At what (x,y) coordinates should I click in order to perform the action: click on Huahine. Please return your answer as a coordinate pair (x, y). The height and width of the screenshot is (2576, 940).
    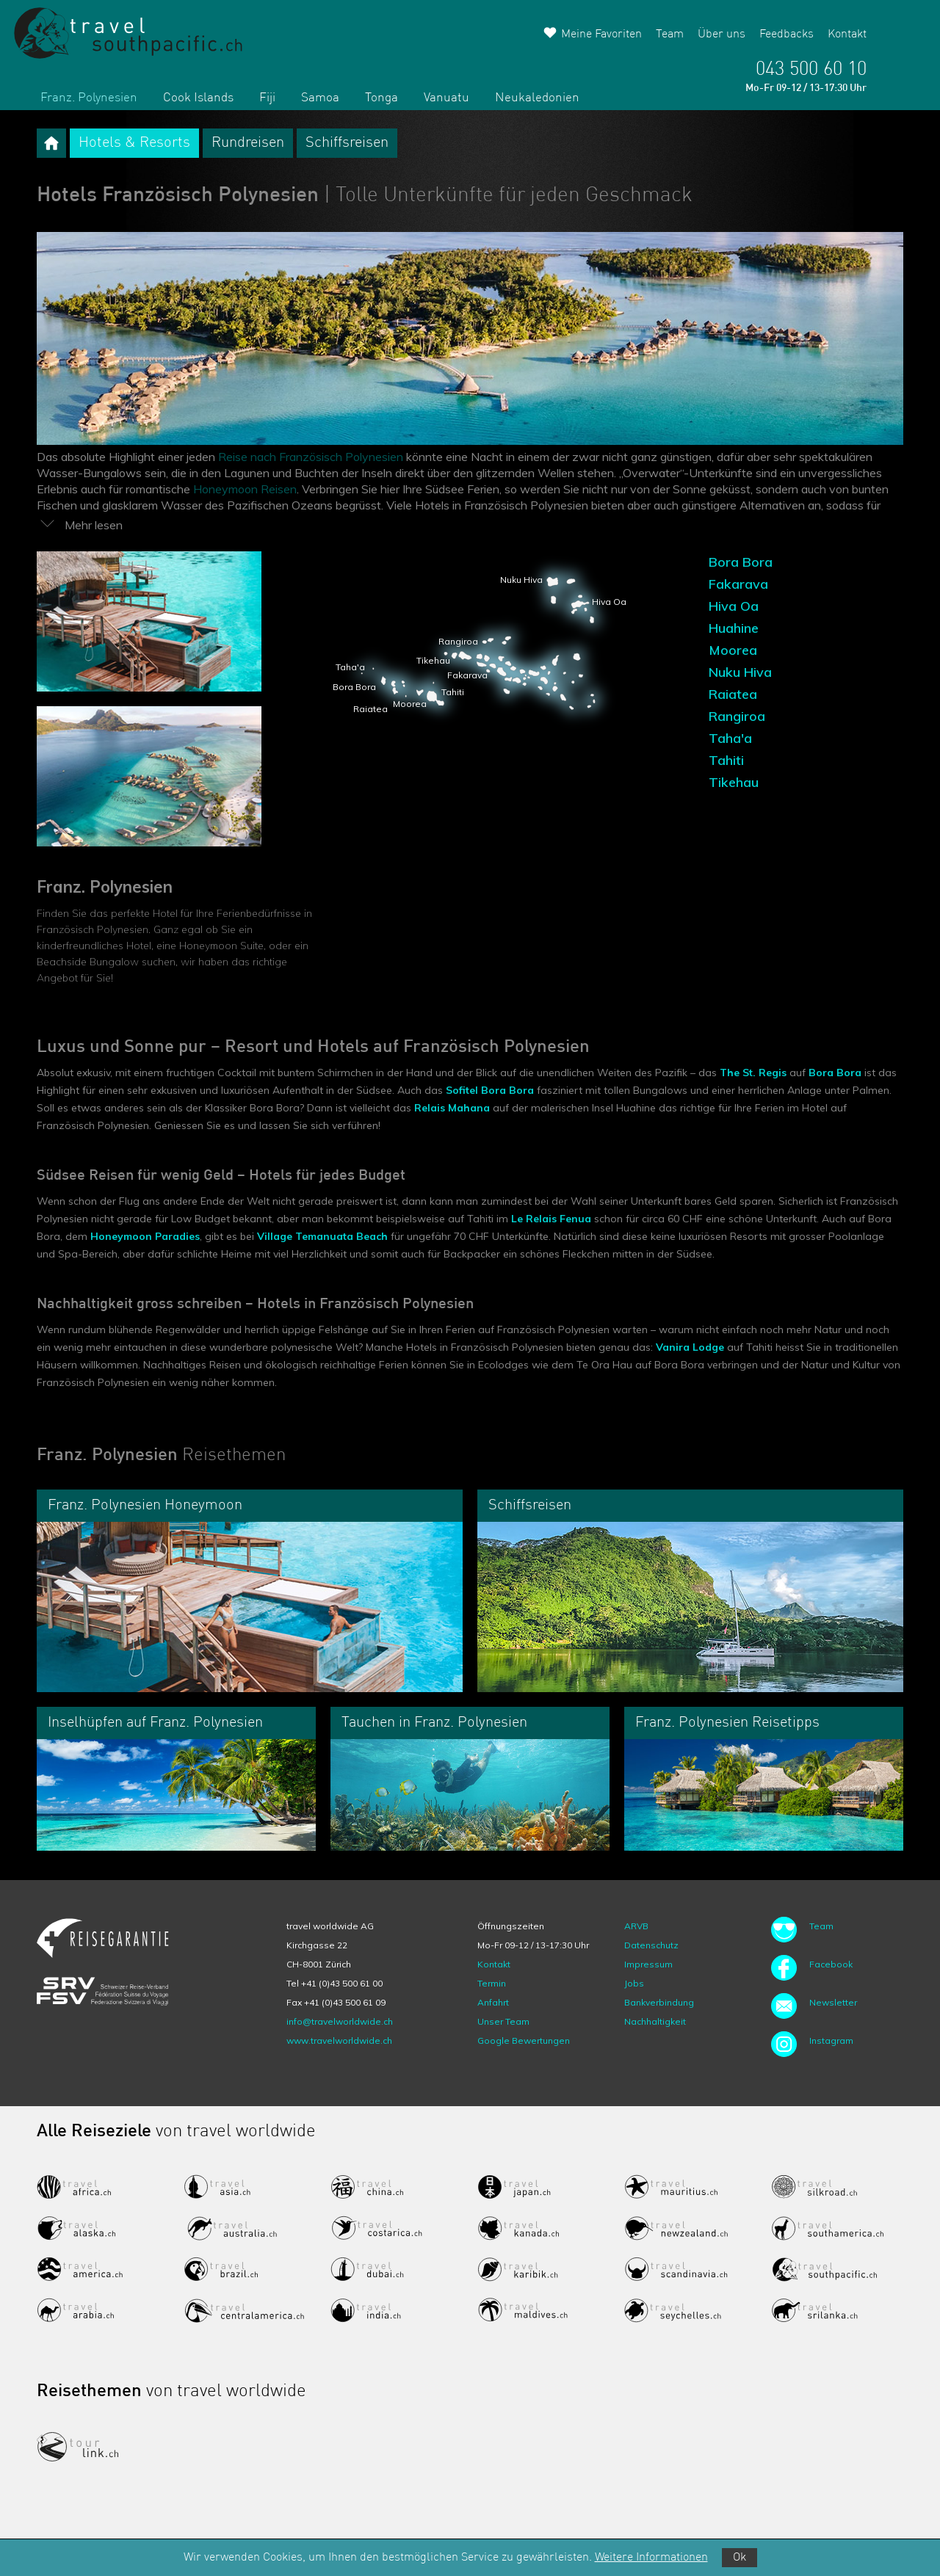
    Looking at the image, I should click on (734, 628).